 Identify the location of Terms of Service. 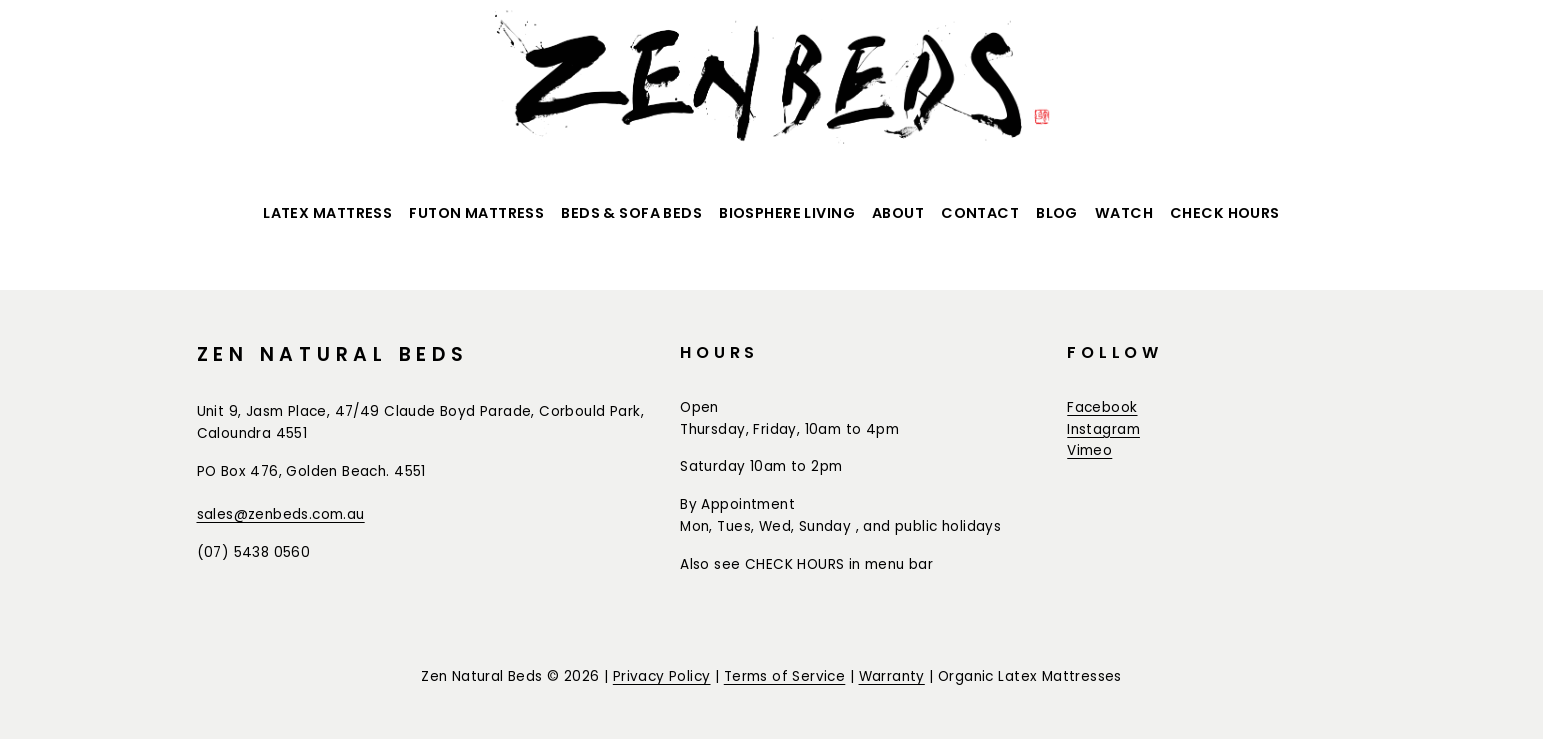
(785, 676).